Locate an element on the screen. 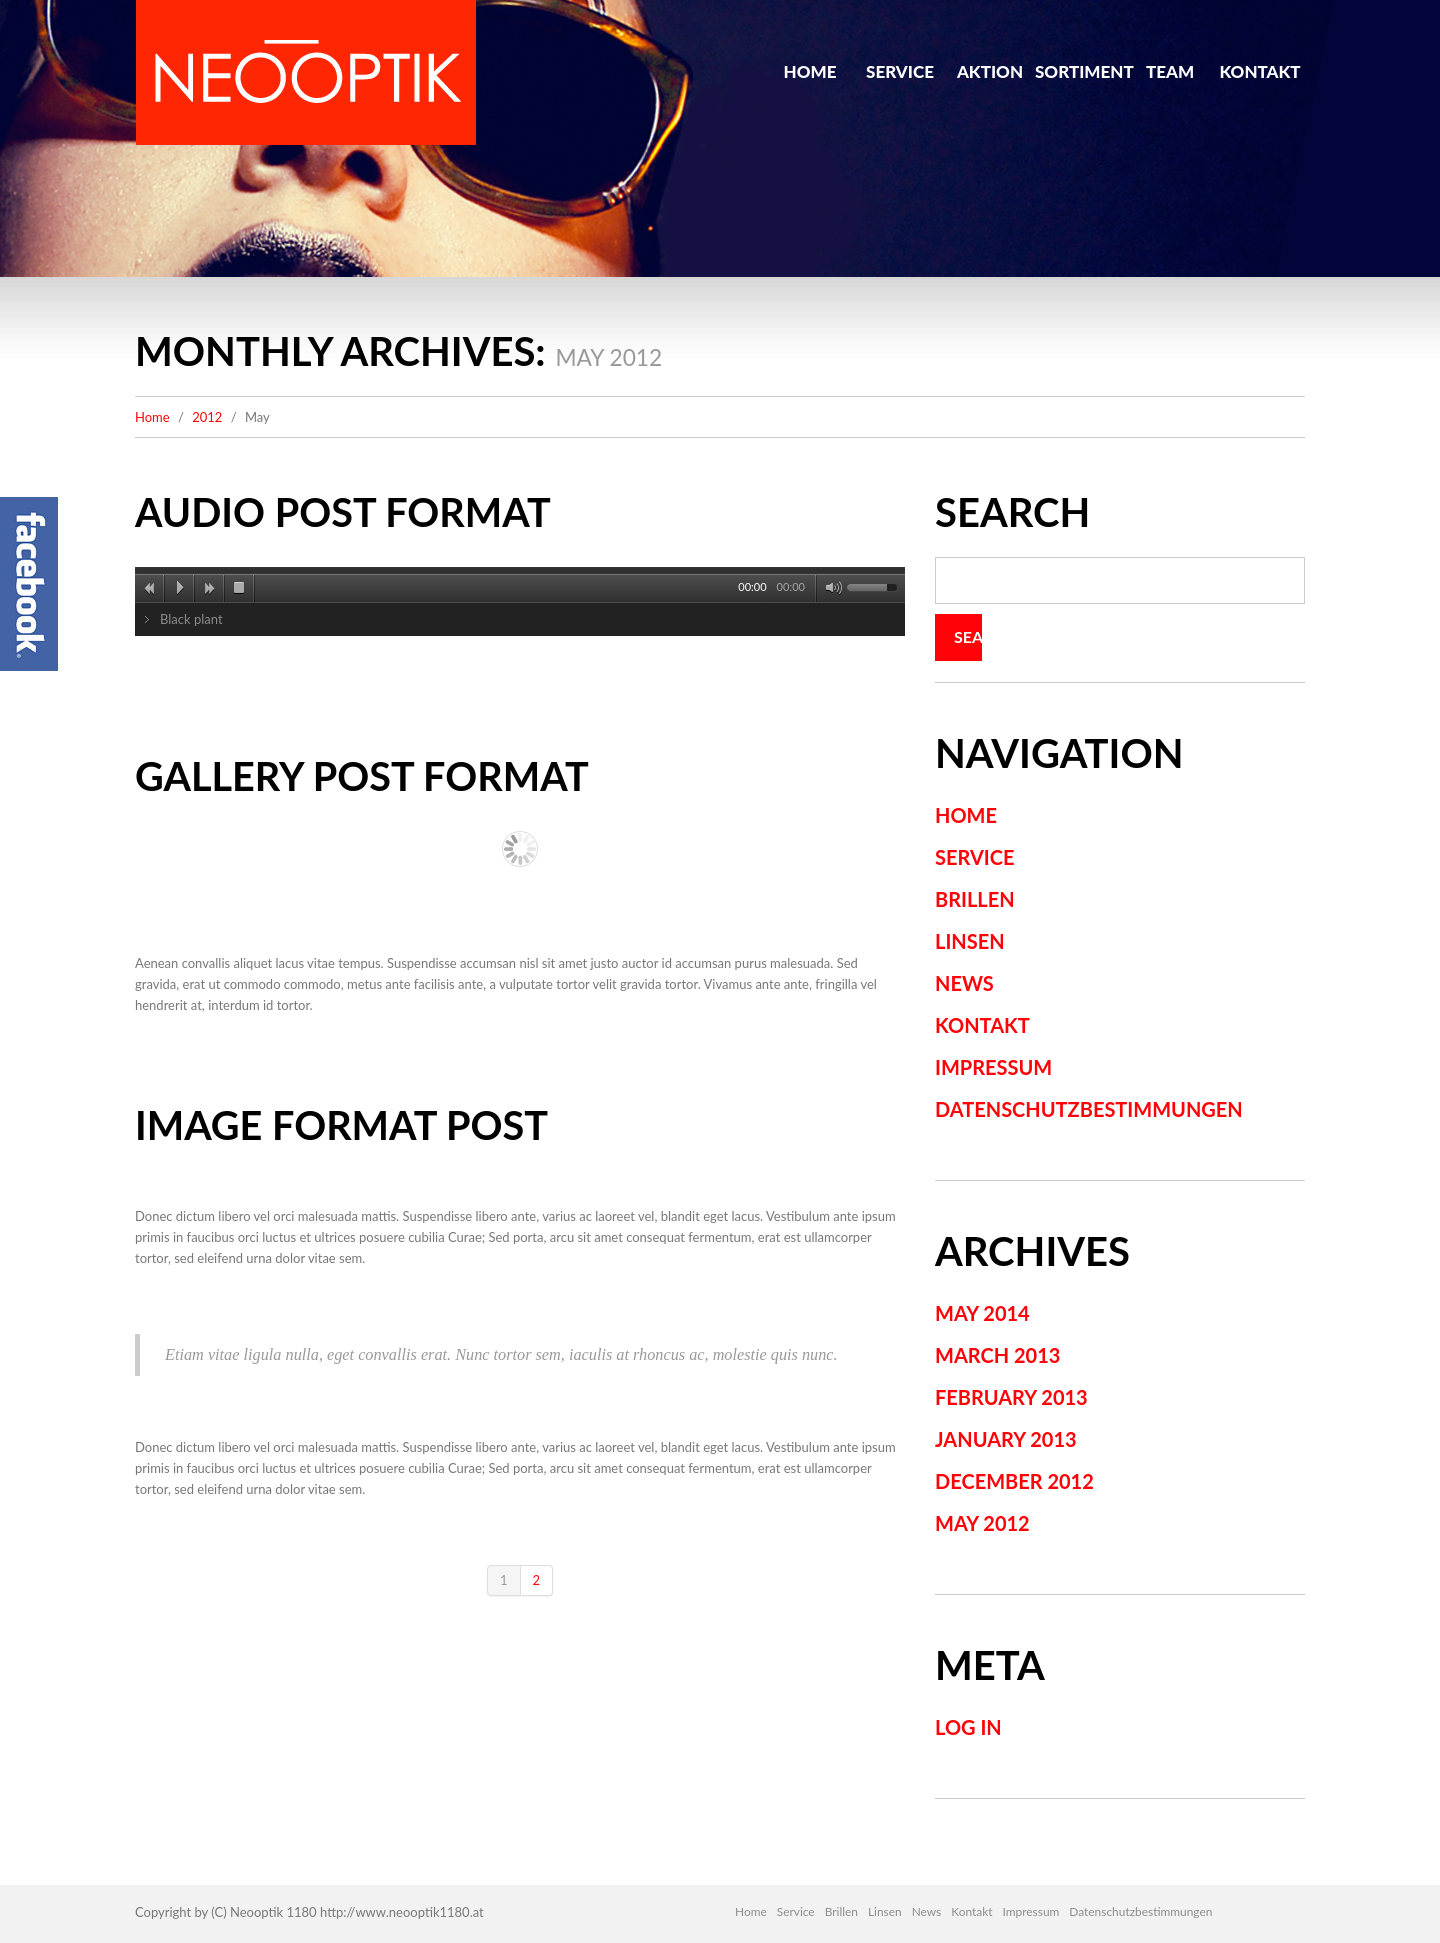 This screenshot has width=1440, height=1943. Impressum is located at coordinates (993, 1067).